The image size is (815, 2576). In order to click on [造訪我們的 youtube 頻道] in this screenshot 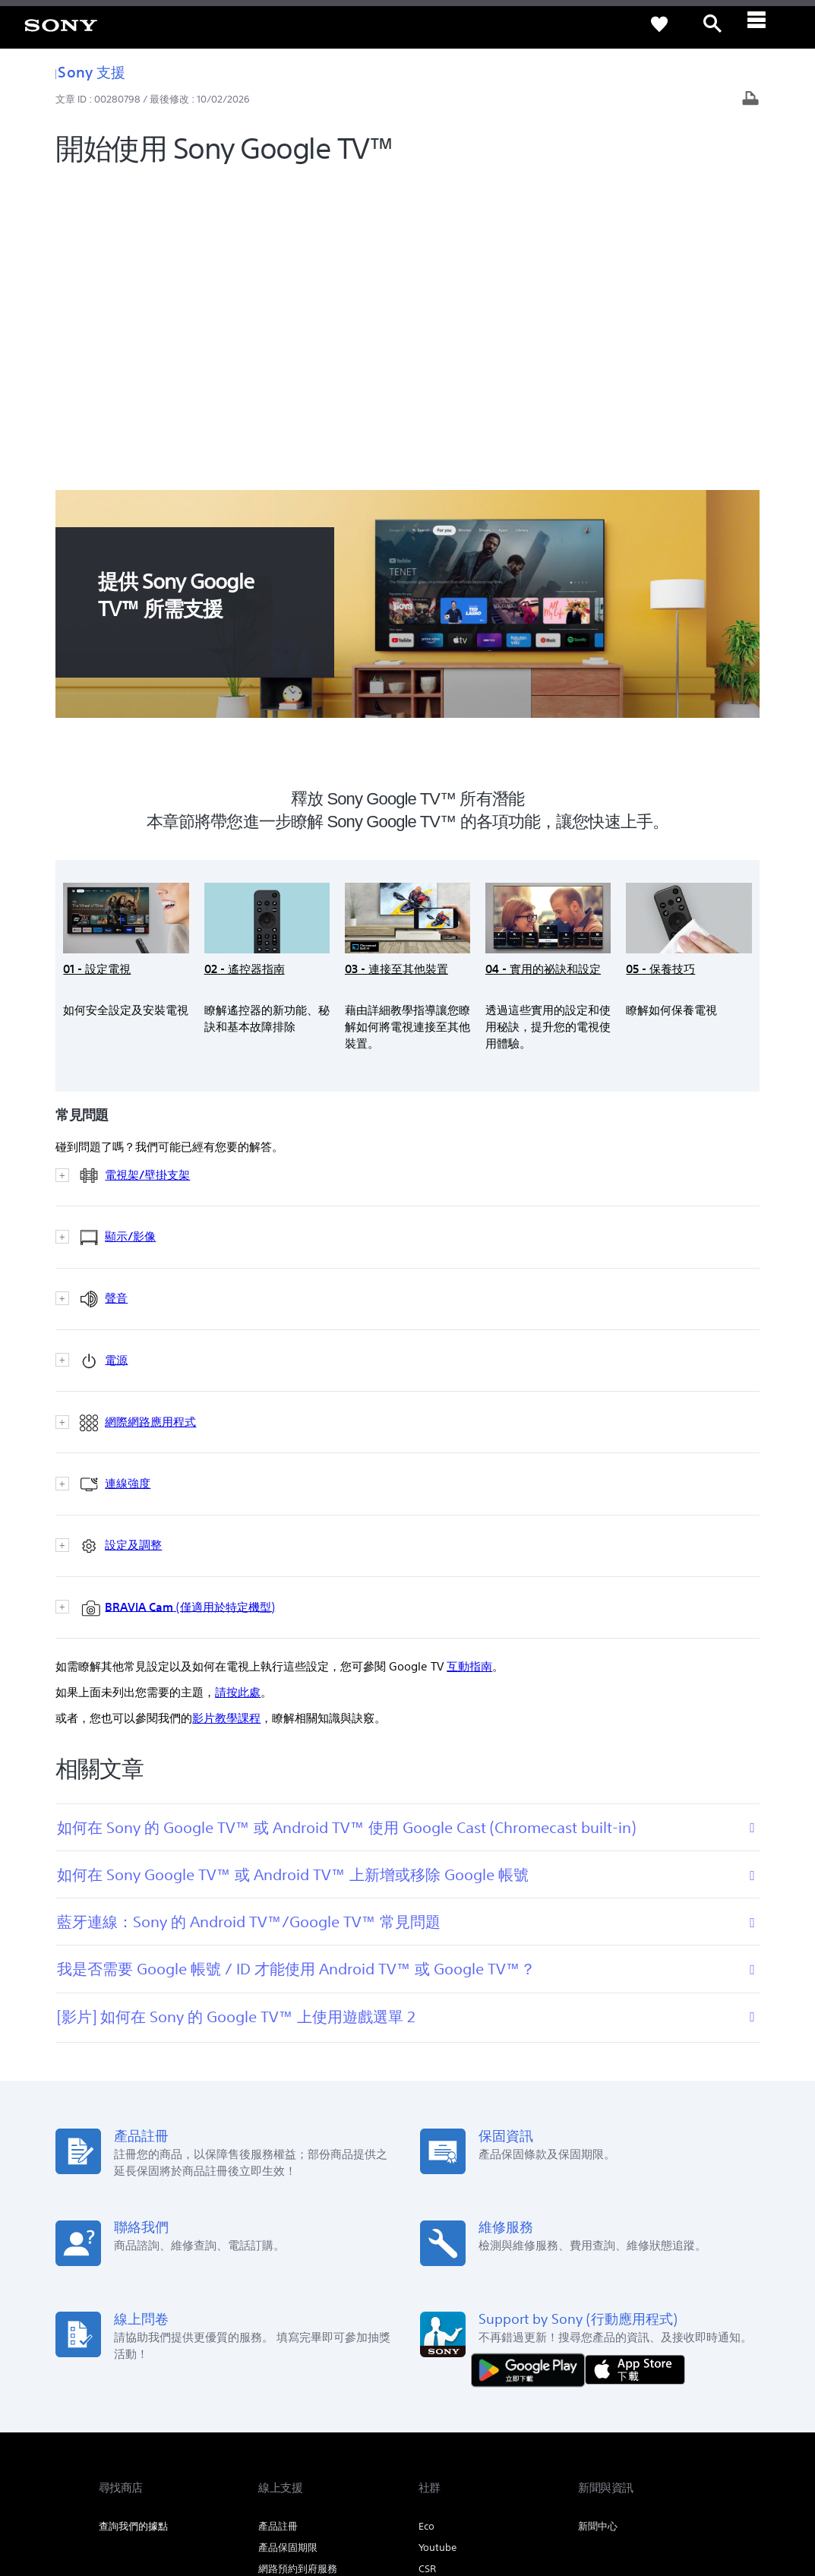, I will do `click(700, 2421)`.